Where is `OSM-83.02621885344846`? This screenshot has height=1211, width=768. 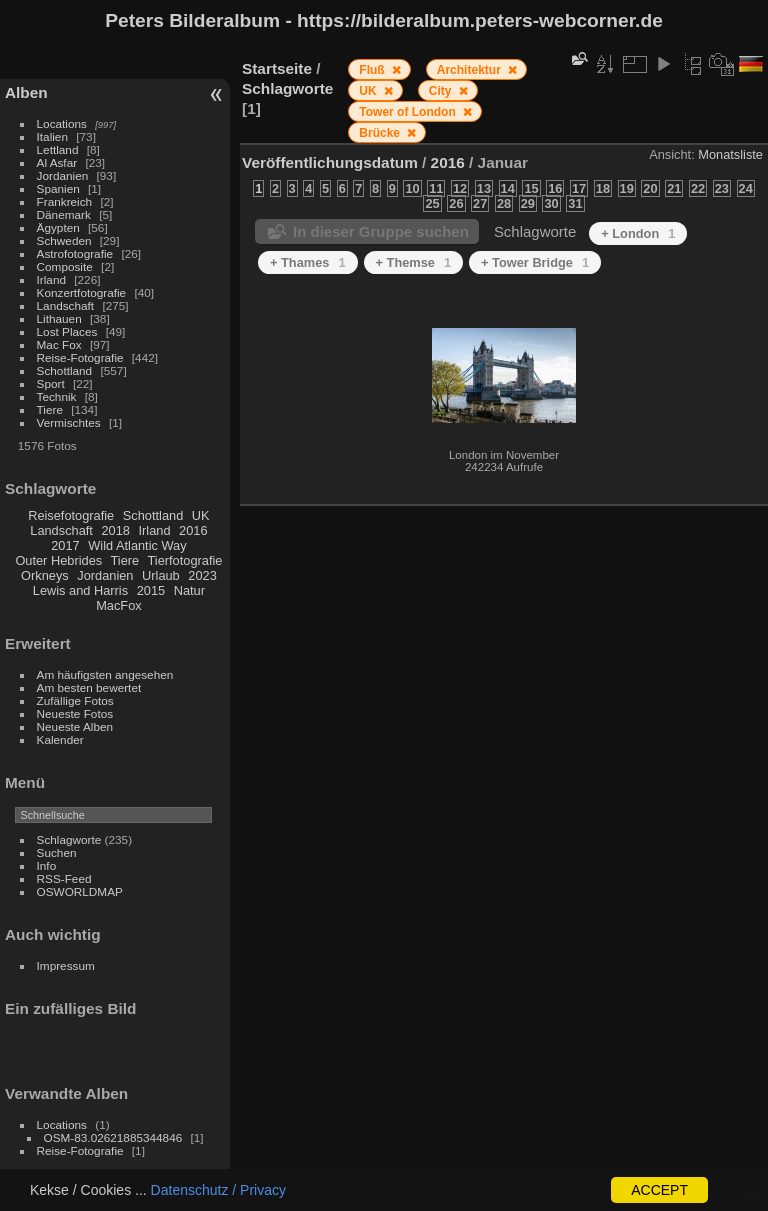
OSM-83.02621885344846 is located at coordinates (113, 1137).